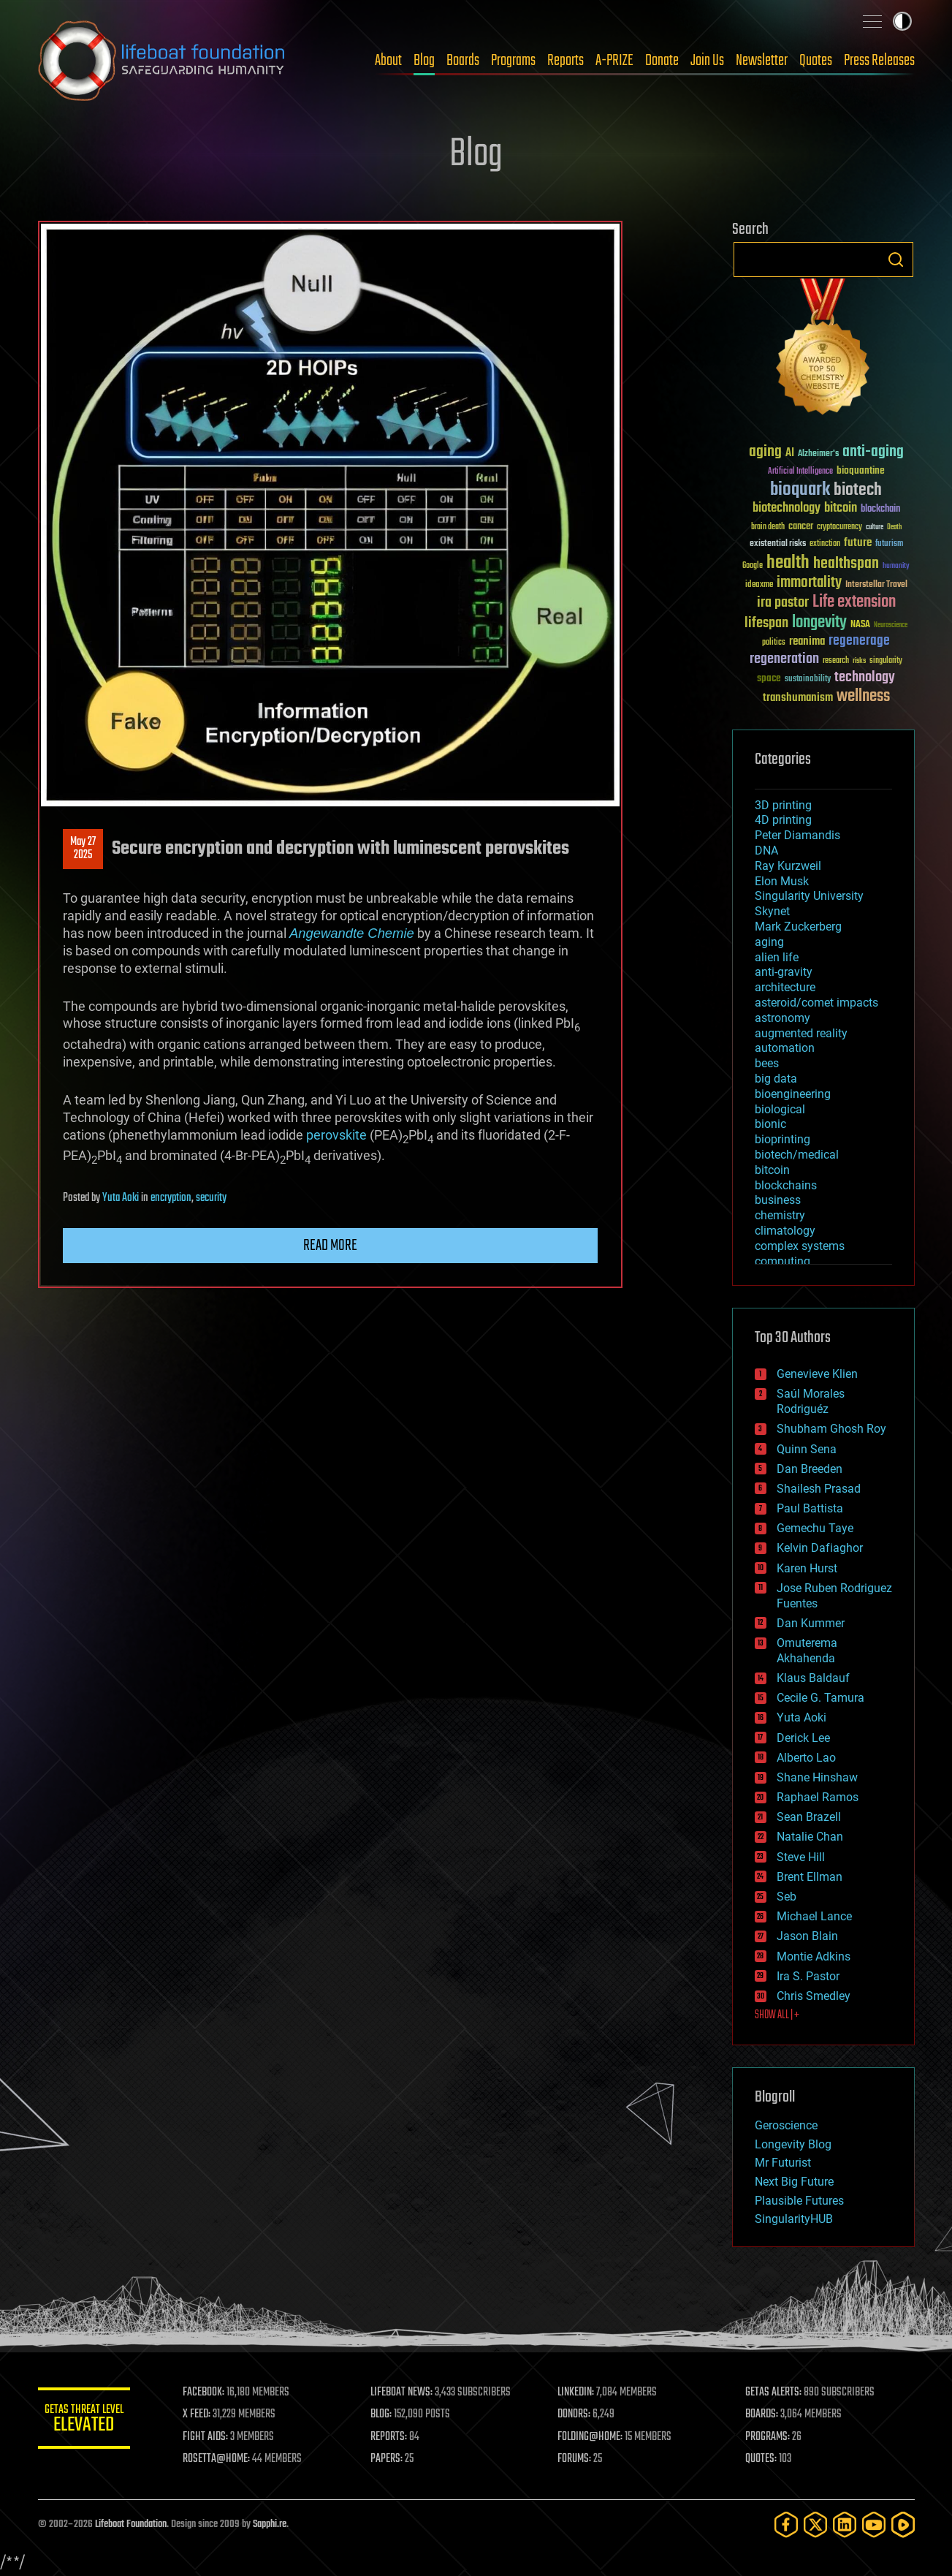 The image size is (952, 2576). Describe the element at coordinates (780, 1109) in the screenshot. I see `biological` at that location.